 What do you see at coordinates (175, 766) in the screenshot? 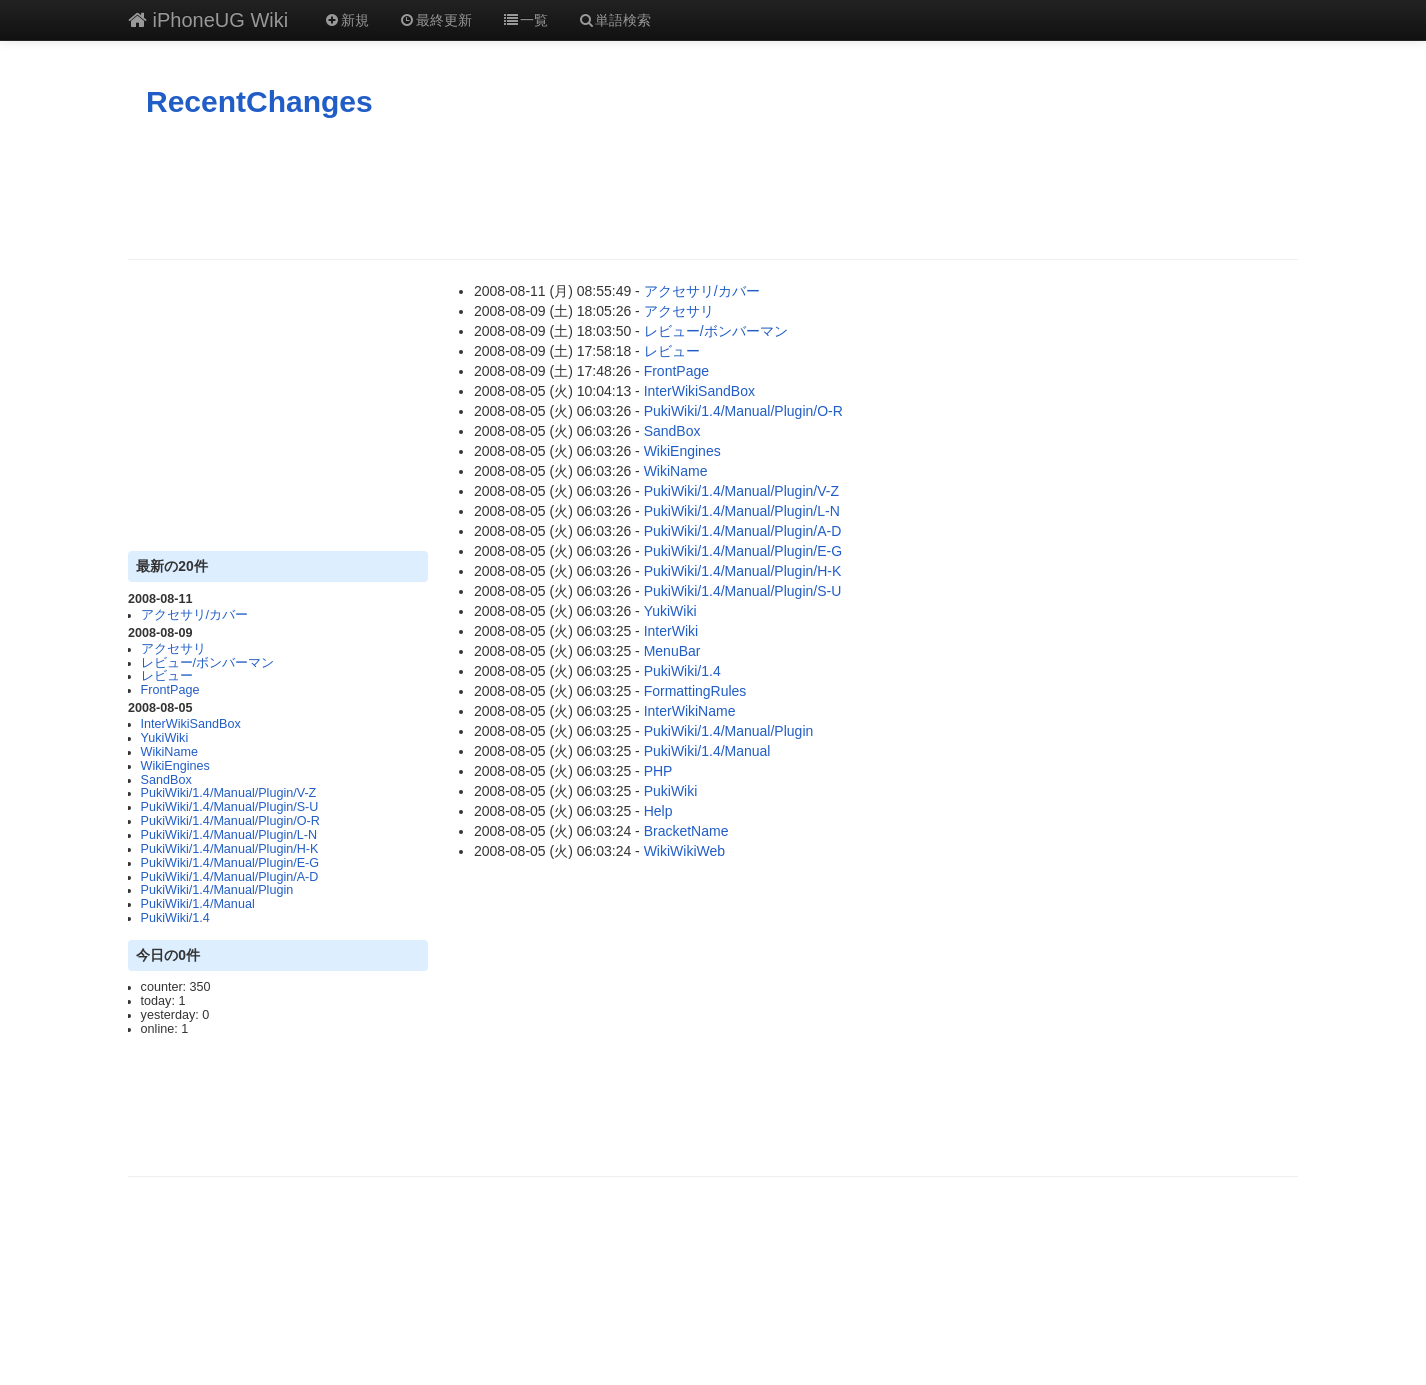
I see `WikiEngines` at bounding box center [175, 766].